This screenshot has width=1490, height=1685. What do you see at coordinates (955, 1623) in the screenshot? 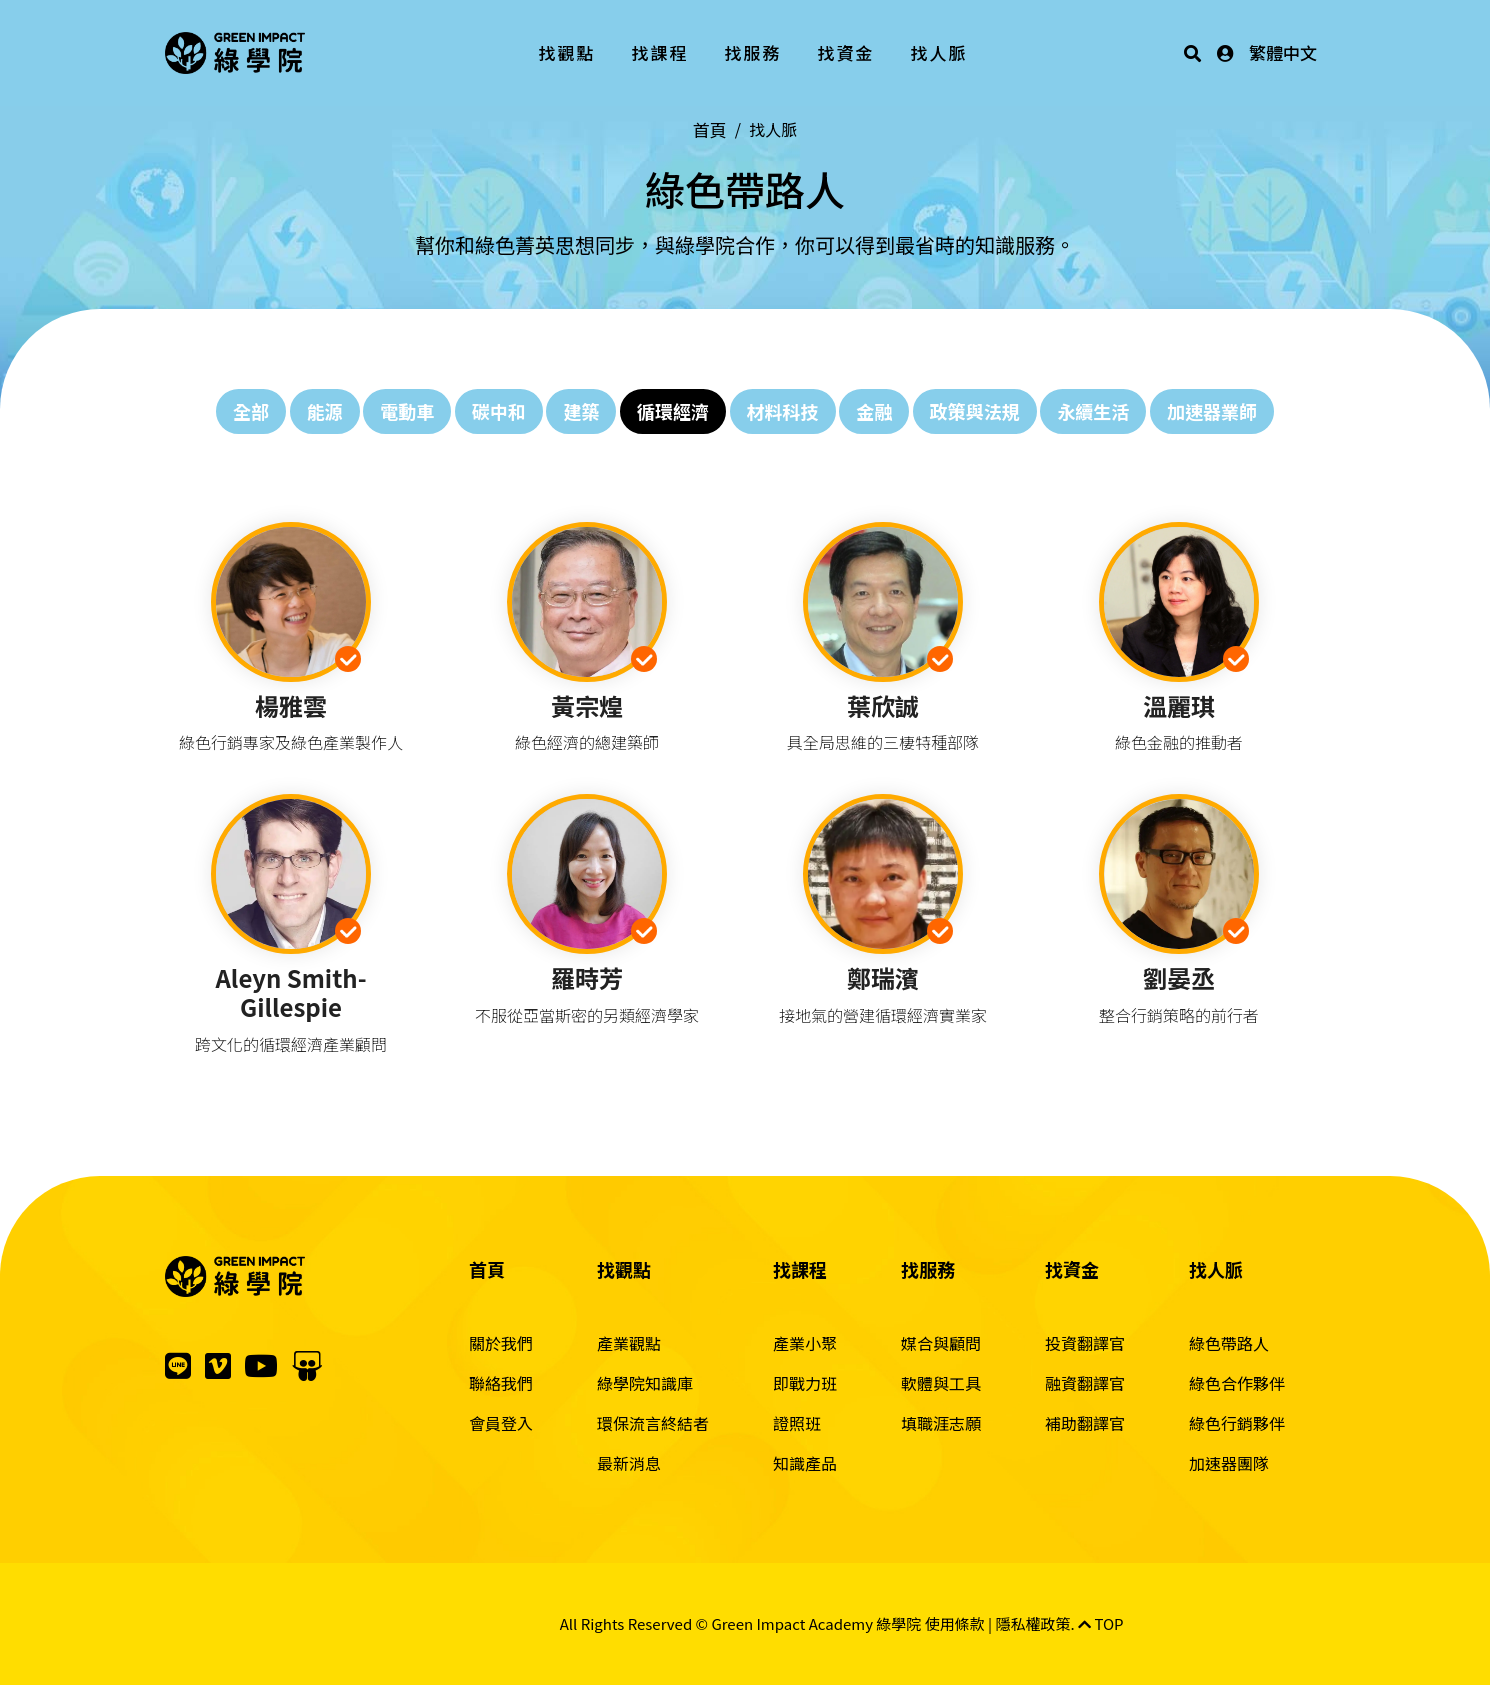
I see `使用條款` at bounding box center [955, 1623].